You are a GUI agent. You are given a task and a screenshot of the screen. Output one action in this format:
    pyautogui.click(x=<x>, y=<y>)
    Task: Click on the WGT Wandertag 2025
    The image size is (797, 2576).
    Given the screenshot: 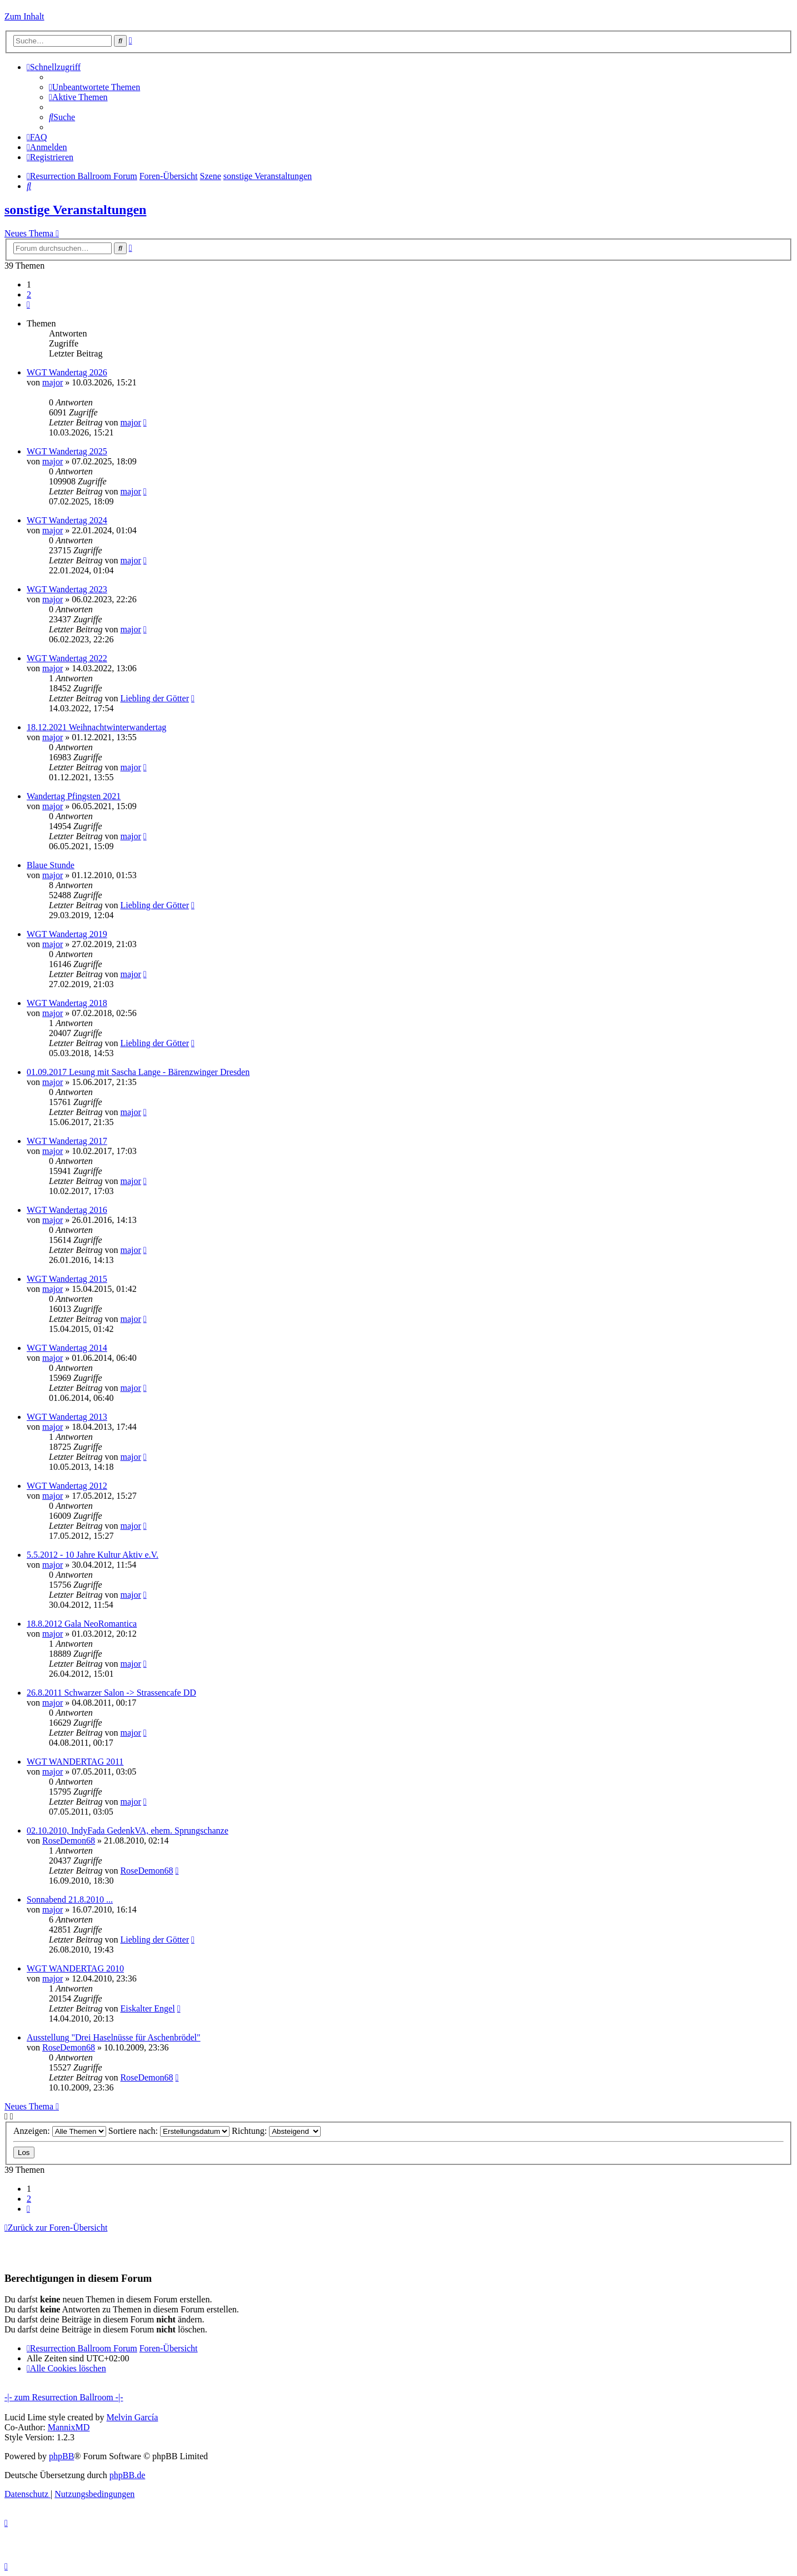 What is the action you would take?
    pyautogui.click(x=67, y=451)
    